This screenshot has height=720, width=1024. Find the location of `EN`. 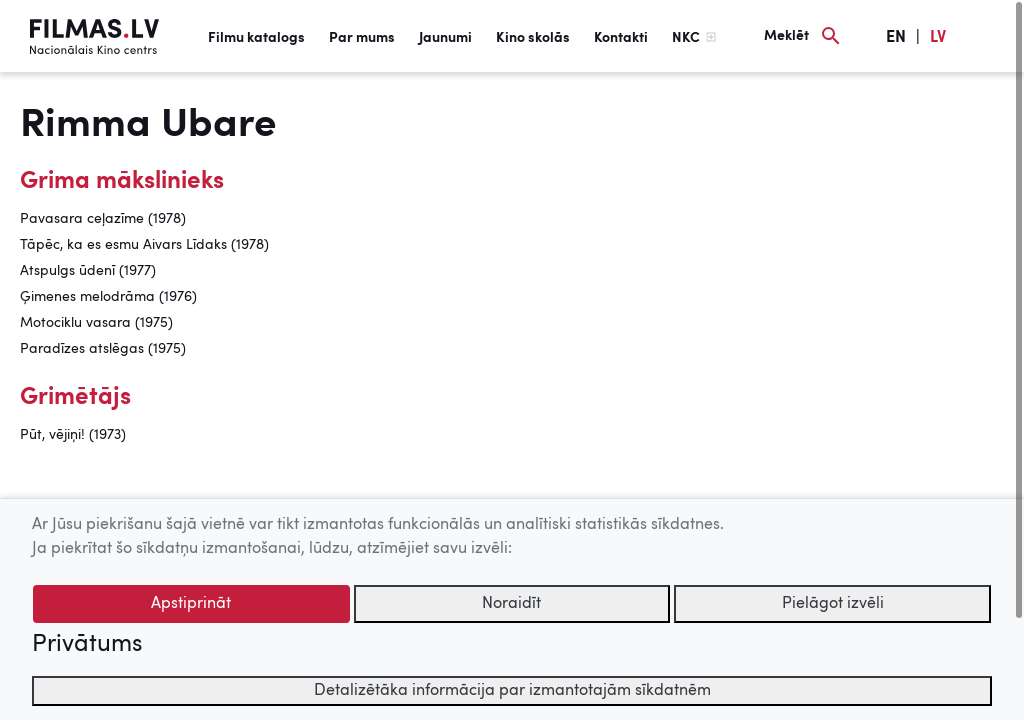

EN is located at coordinates (896, 38).